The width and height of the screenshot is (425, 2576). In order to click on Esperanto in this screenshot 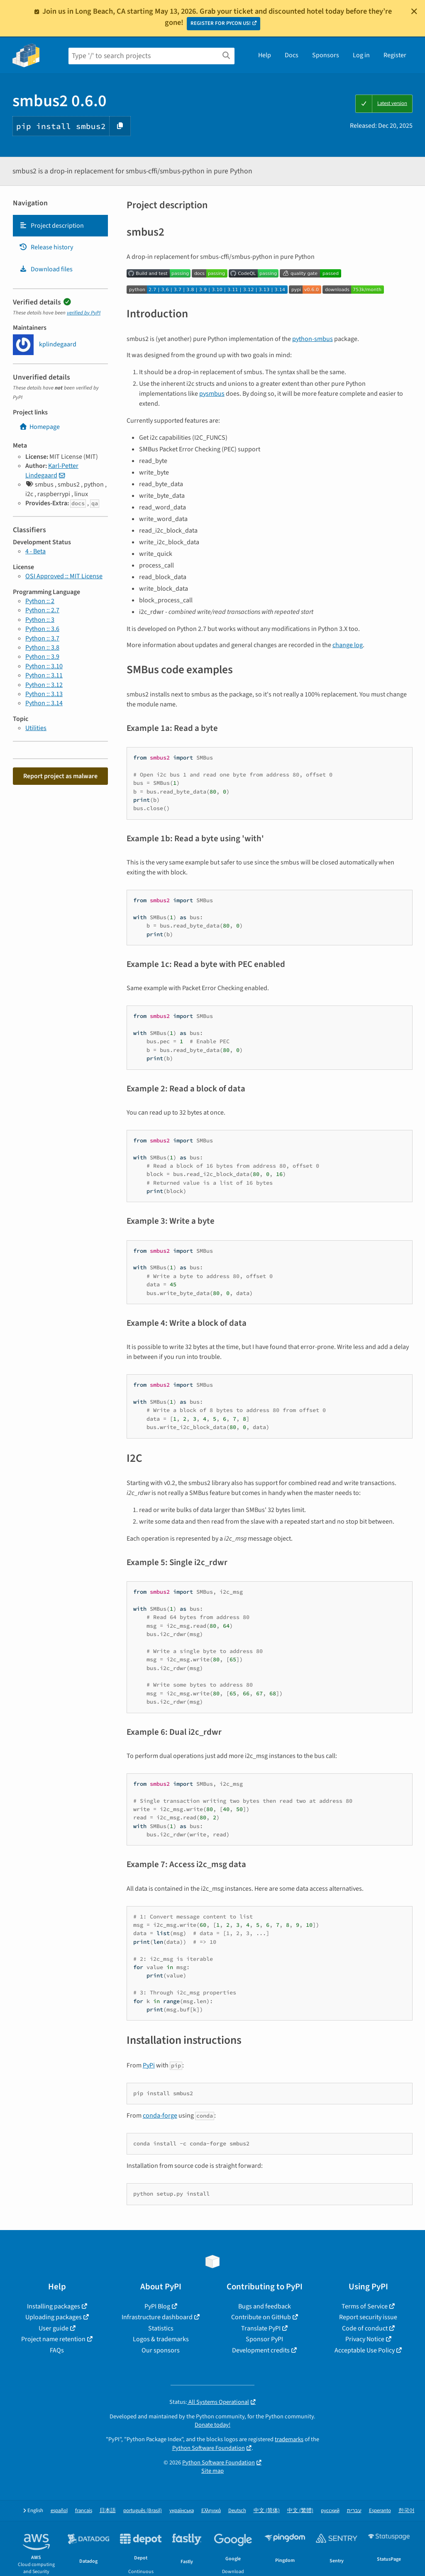, I will do `click(380, 2510)`.